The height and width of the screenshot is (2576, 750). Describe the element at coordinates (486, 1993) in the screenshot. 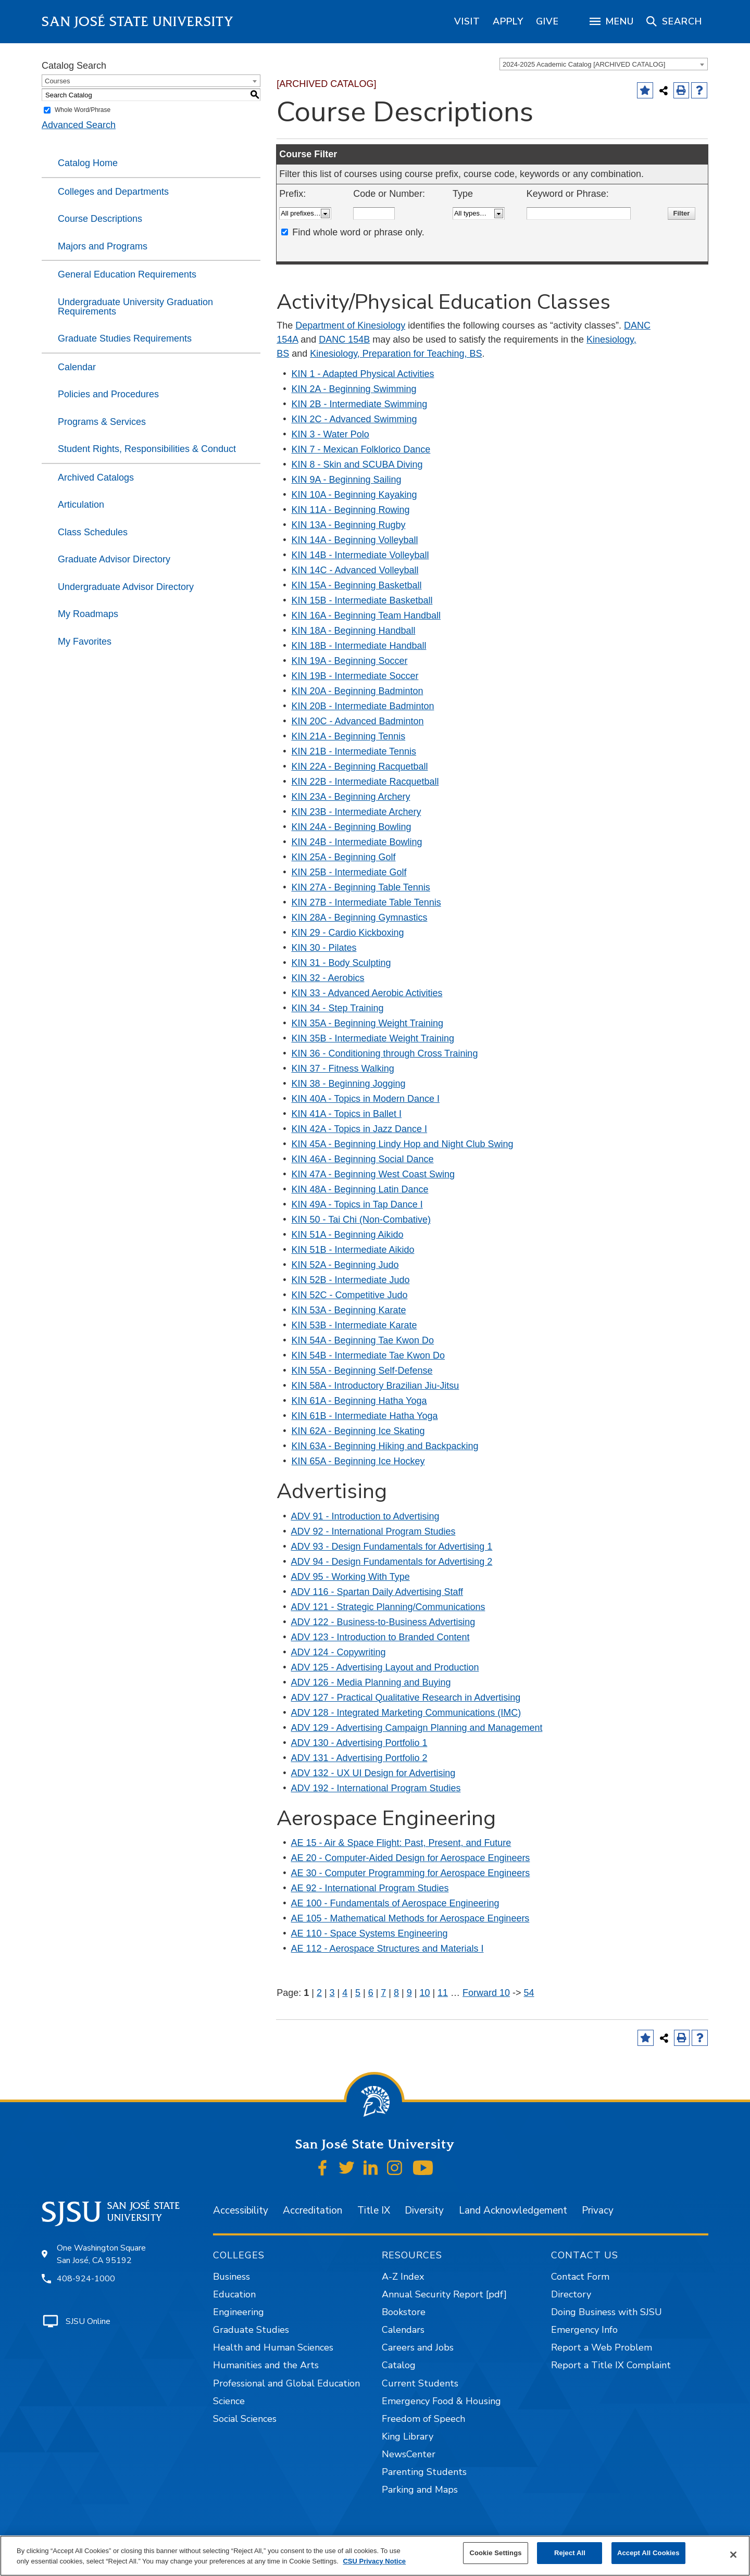

I see `Forward 10` at that location.